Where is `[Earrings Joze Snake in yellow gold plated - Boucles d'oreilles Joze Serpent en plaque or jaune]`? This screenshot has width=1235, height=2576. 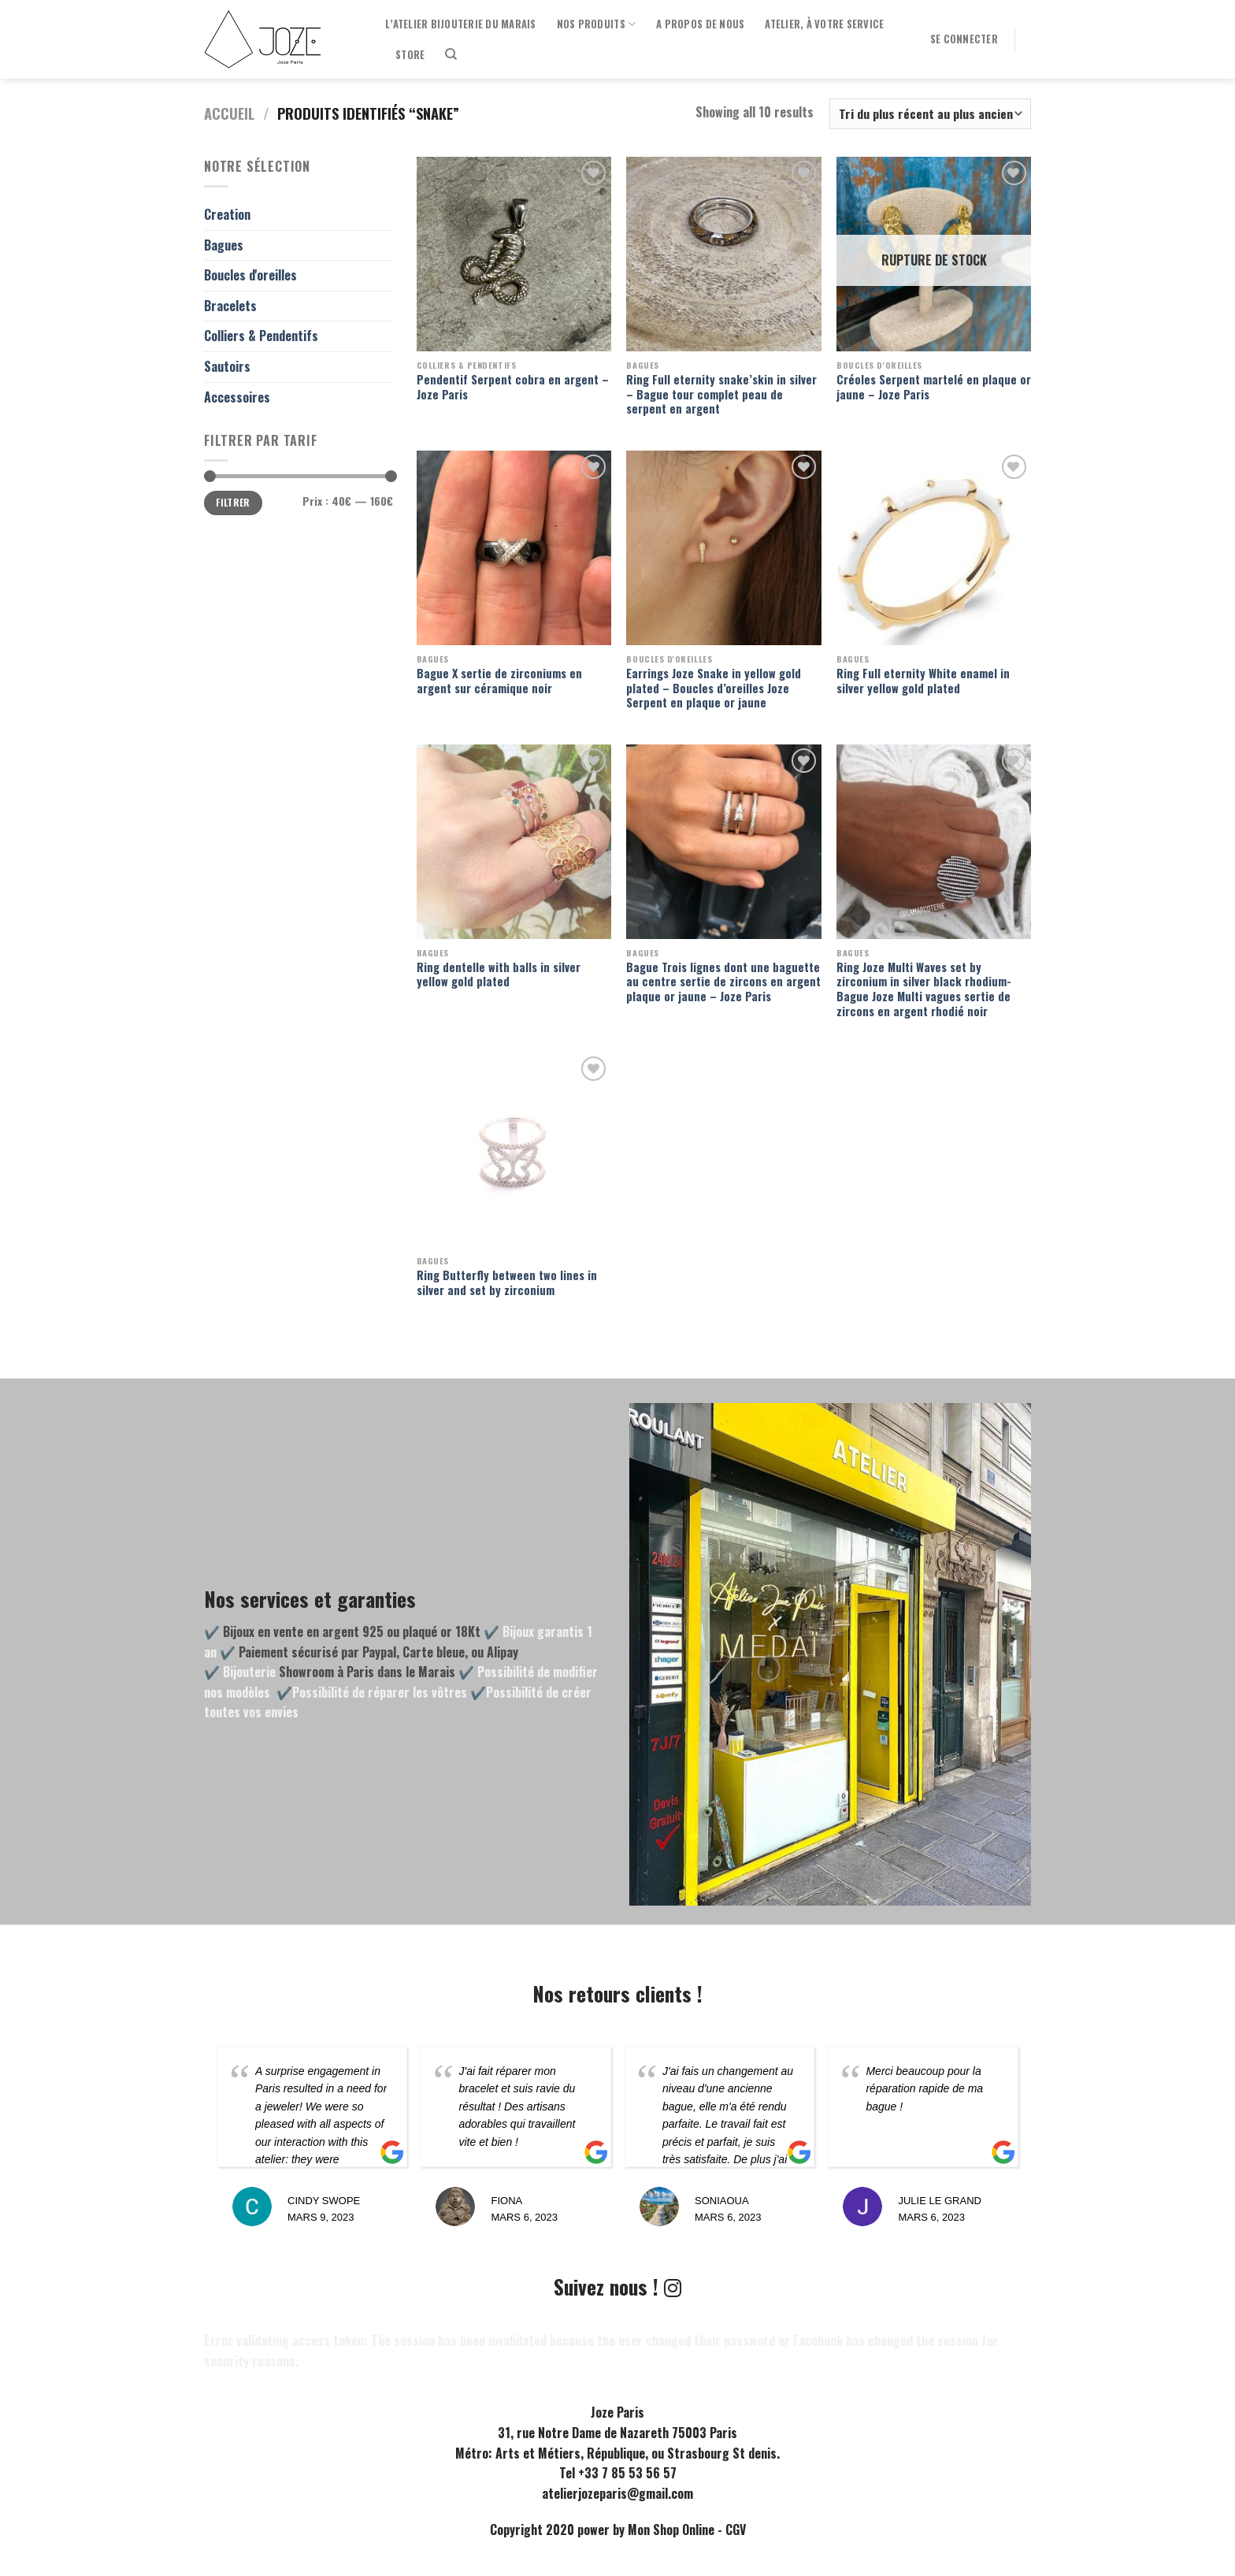
[Earrings Joze Snake in yellow gold plated - Boucles d'oreilles Joze Serpent en plaque or jaune] is located at coordinates (723, 548).